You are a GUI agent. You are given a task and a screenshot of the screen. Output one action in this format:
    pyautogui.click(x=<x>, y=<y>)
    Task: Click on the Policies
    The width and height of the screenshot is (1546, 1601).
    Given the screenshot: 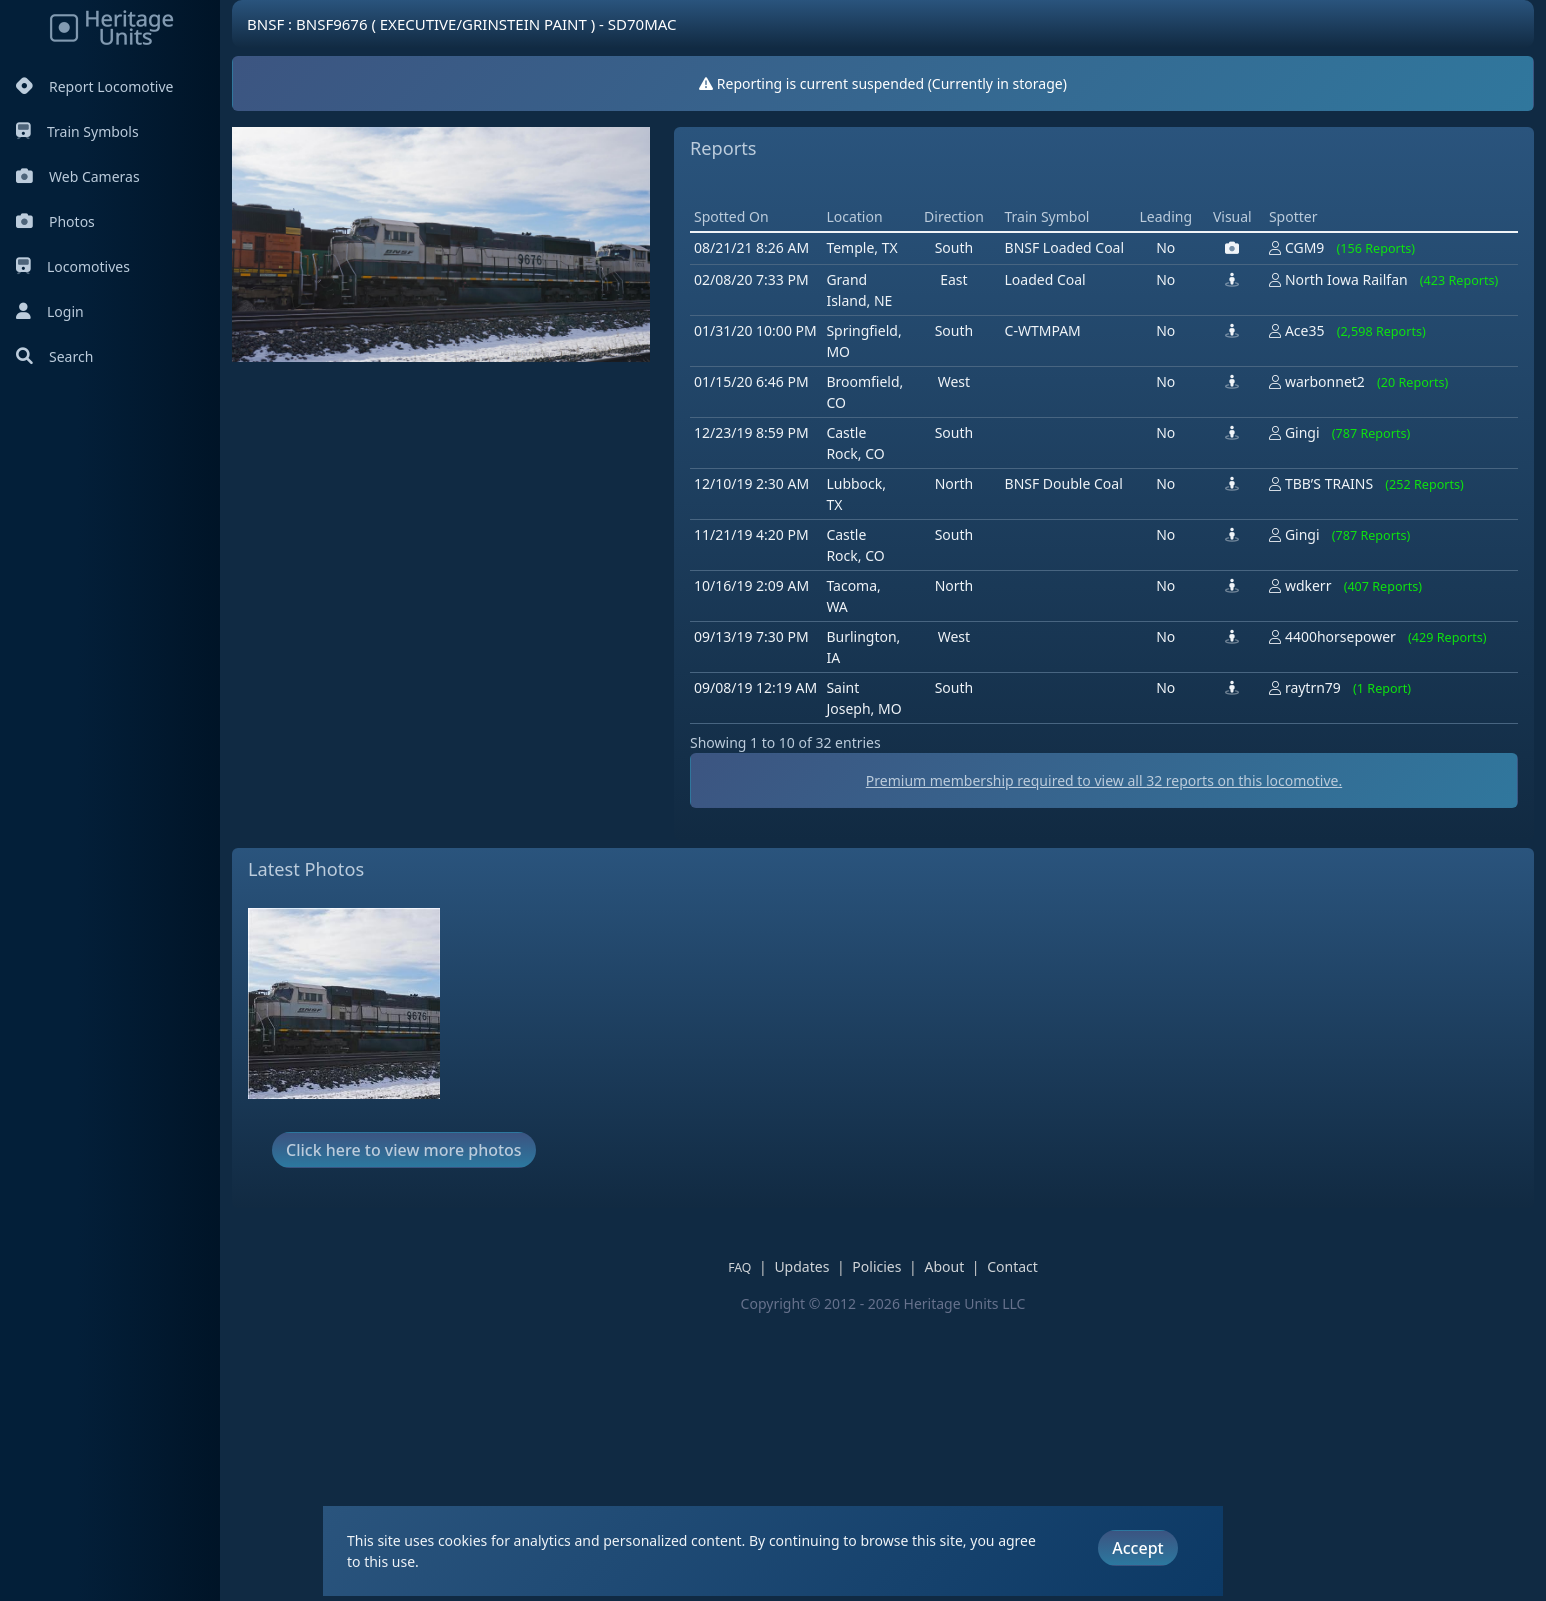 What is the action you would take?
    pyautogui.click(x=876, y=1266)
    